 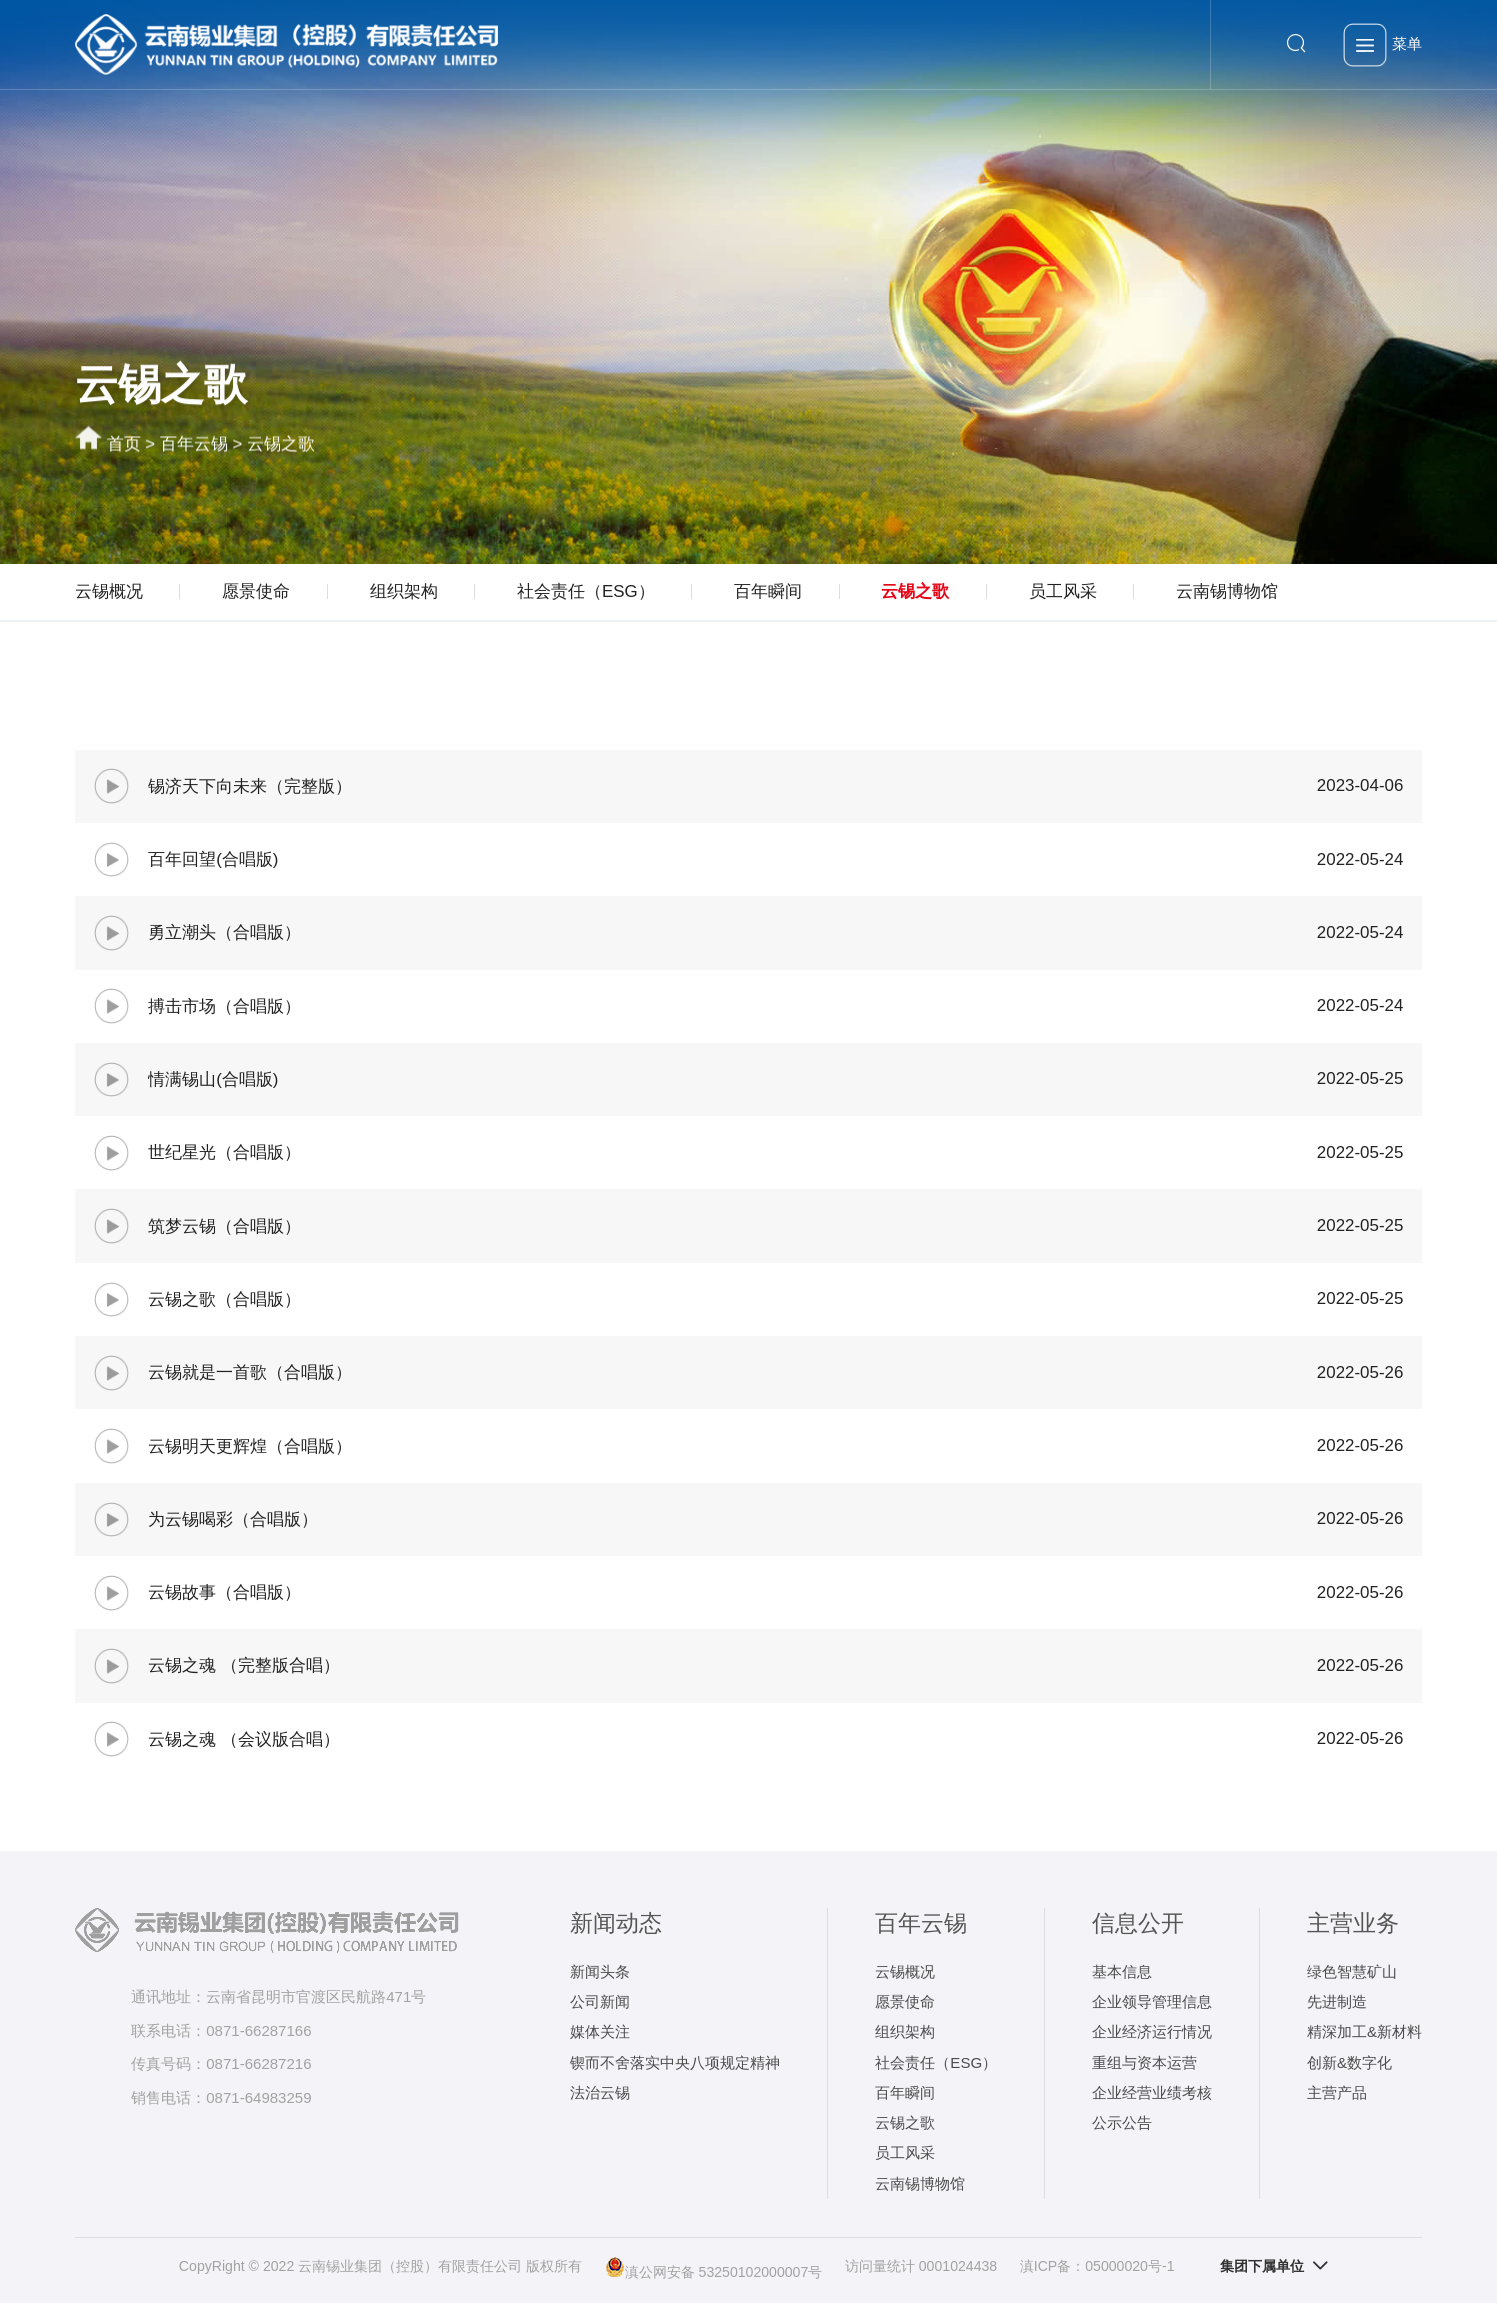 I want to click on 媒体关注, so click(x=600, y=2031).